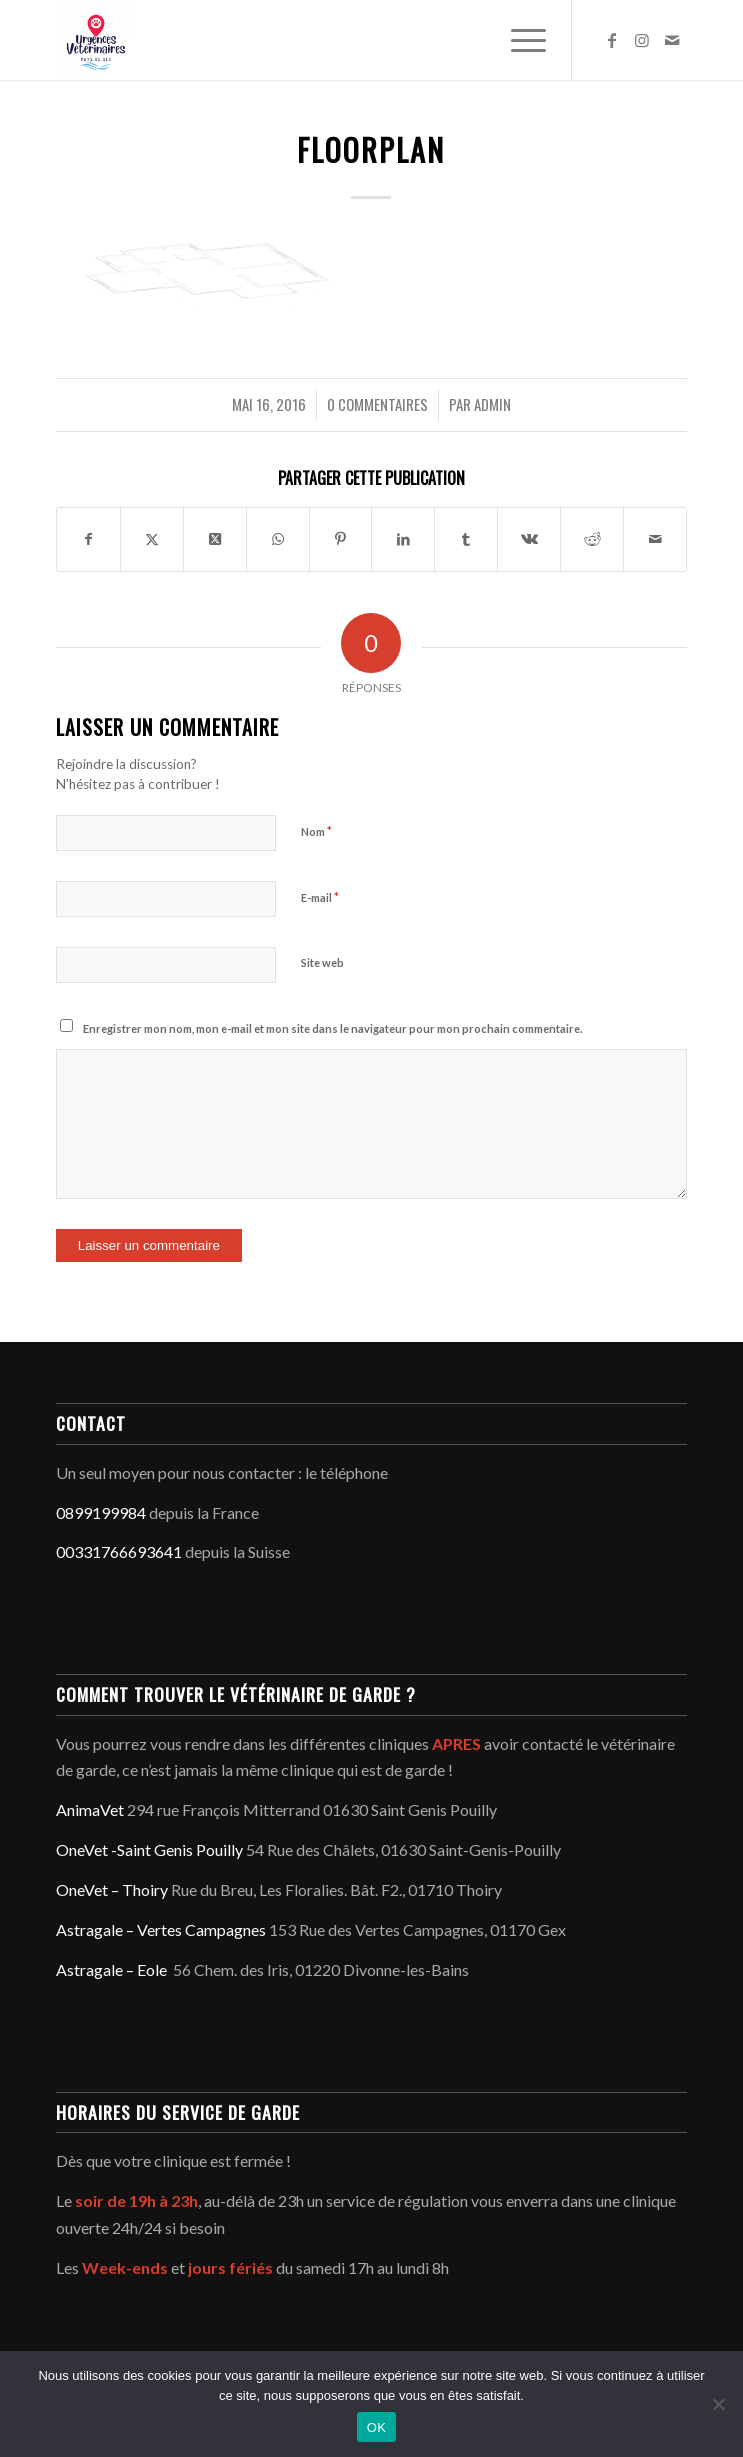 The height and width of the screenshot is (2457, 743). What do you see at coordinates (403, 539) in the screenshot?
I see `[Partager sur LinkedIn]` at bounding box center [403, 539].